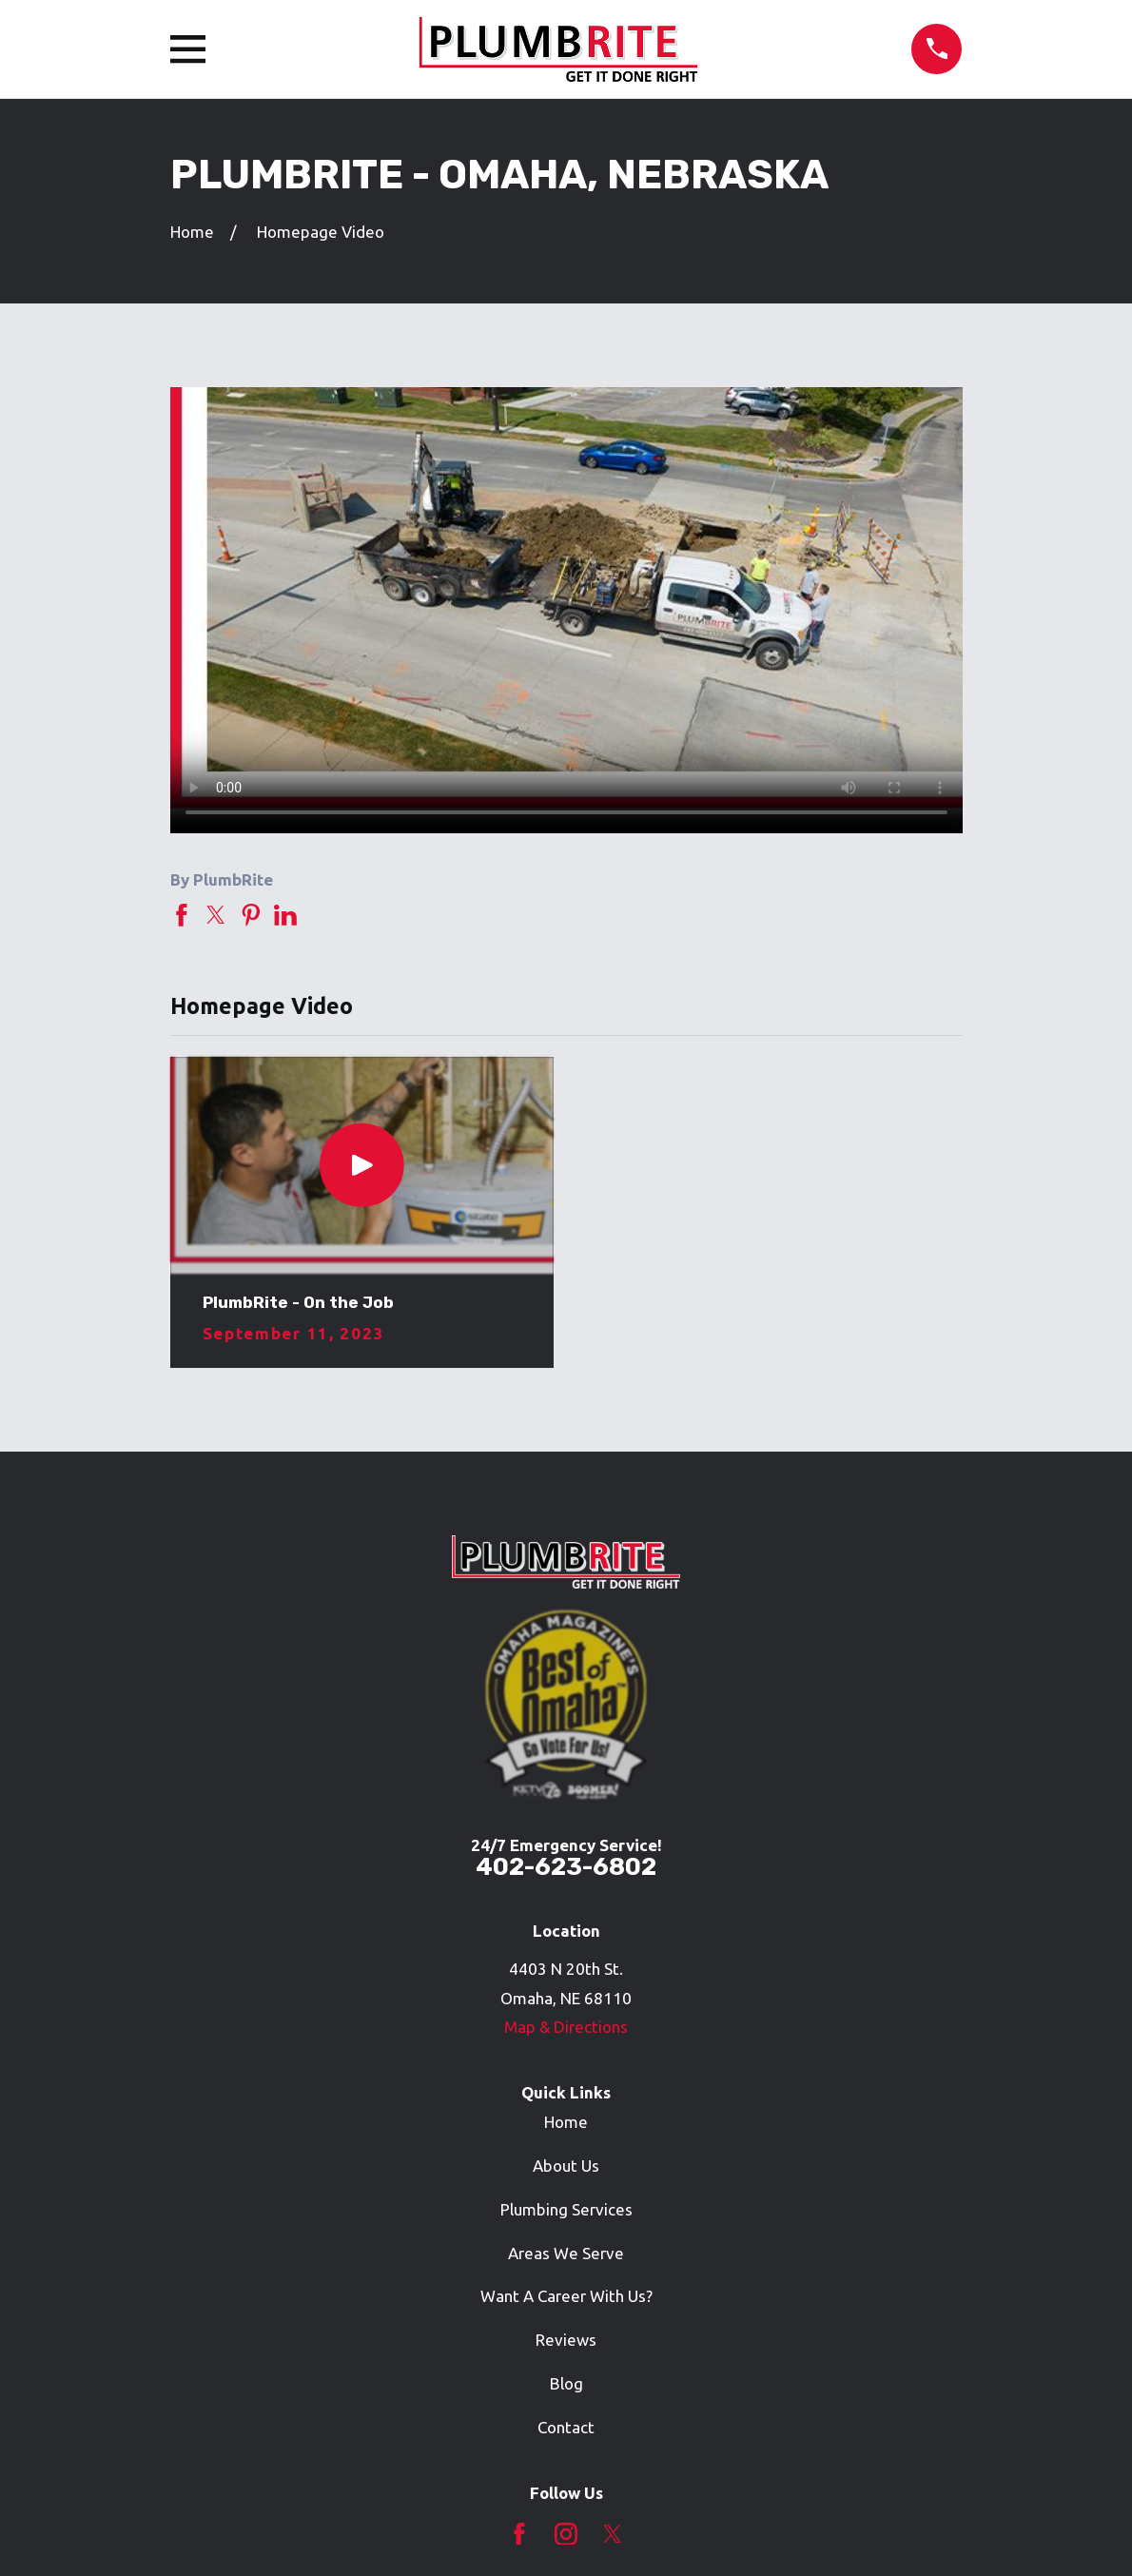 Image resolution: width=1132 pixels, height=2576 pixels. What do you see at coordinates (612, 2534) in the screenshot?
I see `[Twitter]` at bounding box center [612, 2534].